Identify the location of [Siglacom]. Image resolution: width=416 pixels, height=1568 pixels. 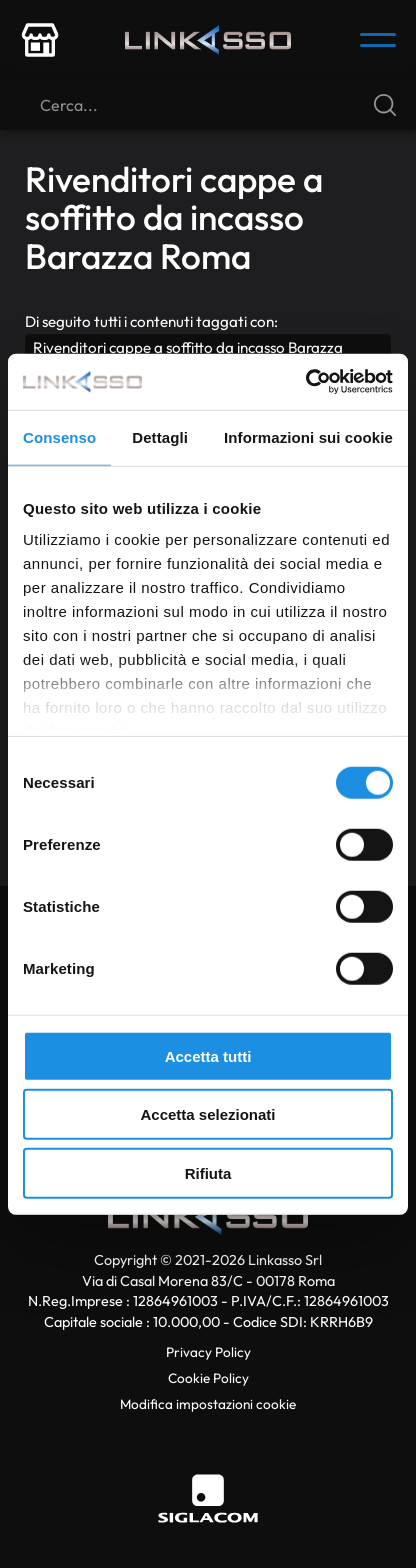
(208, 1498).